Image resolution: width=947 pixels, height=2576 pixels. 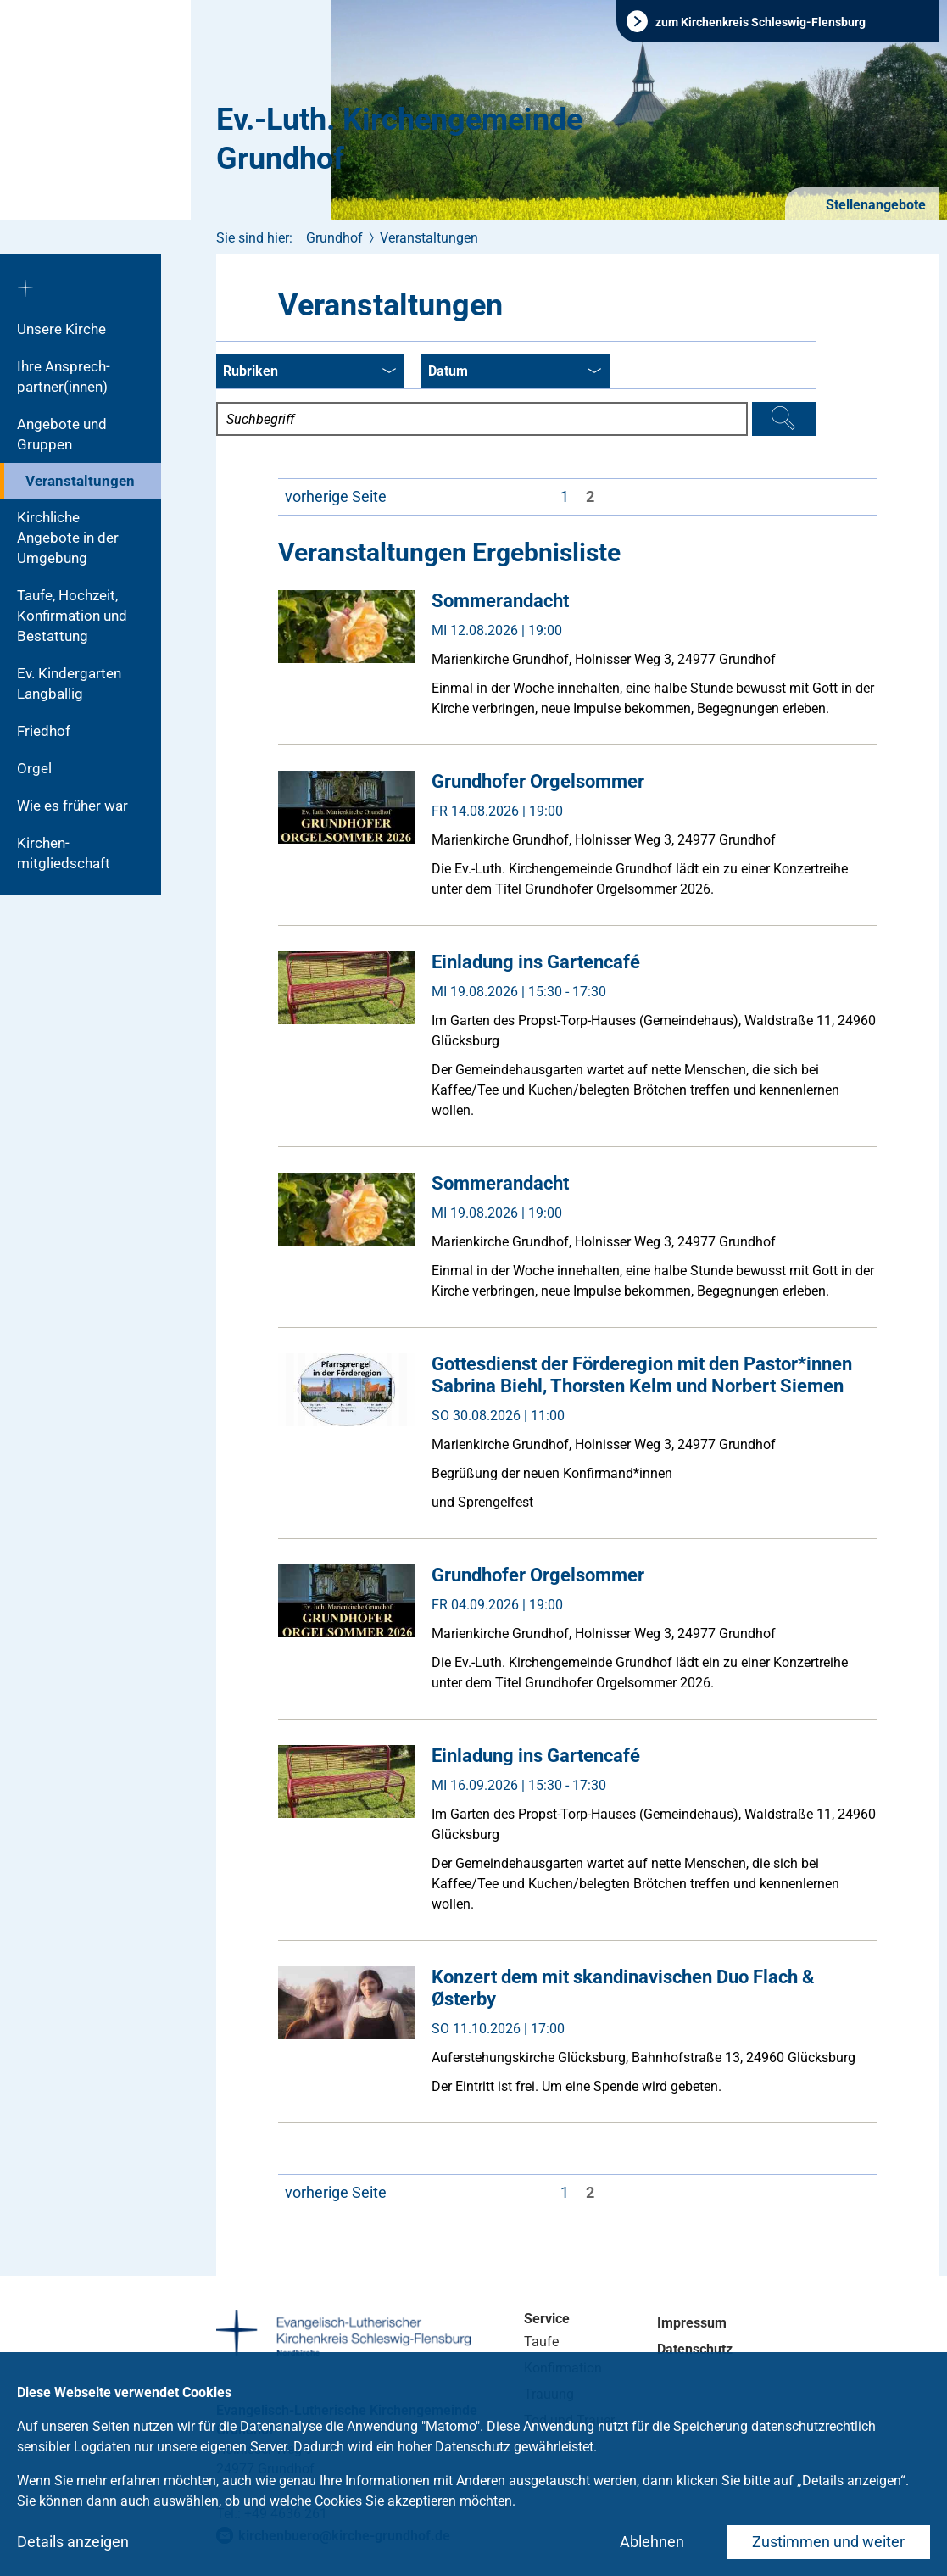 I want to click on Angebote und Gruppen, so click(x=62, y=434).